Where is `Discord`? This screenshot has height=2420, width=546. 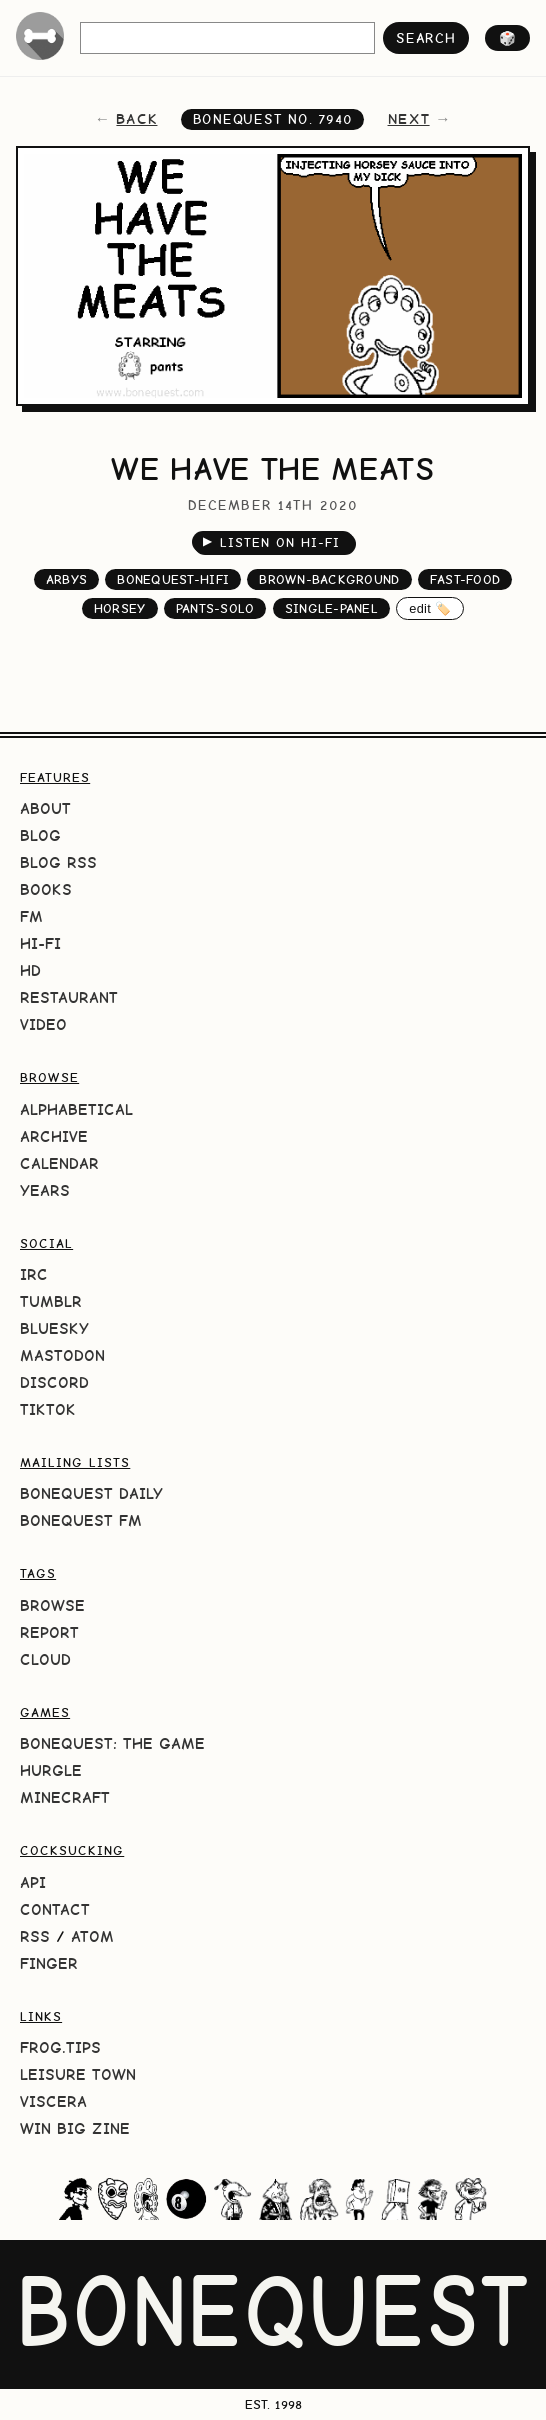 Discord is located at coordinates (54, 1382).